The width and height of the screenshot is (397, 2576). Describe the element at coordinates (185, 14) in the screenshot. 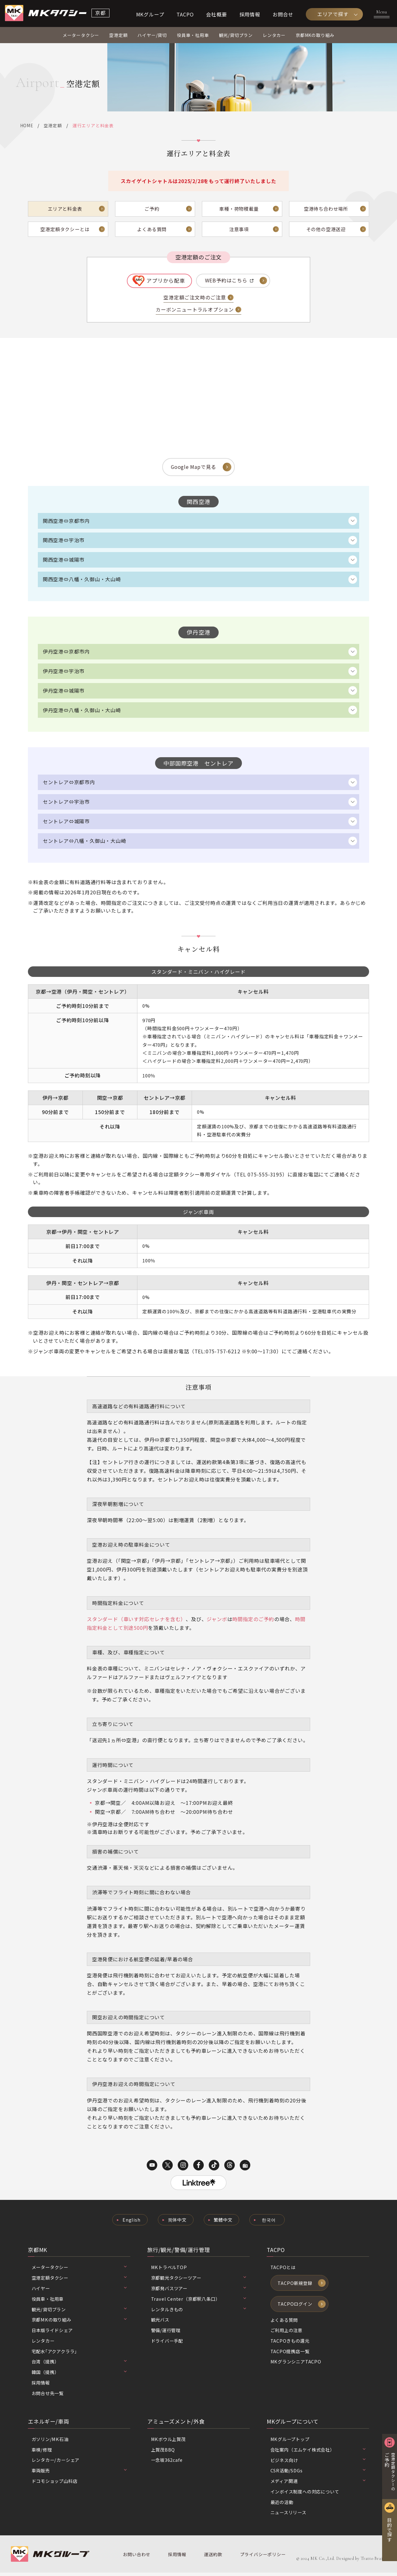

I see `TACPO` at that location.